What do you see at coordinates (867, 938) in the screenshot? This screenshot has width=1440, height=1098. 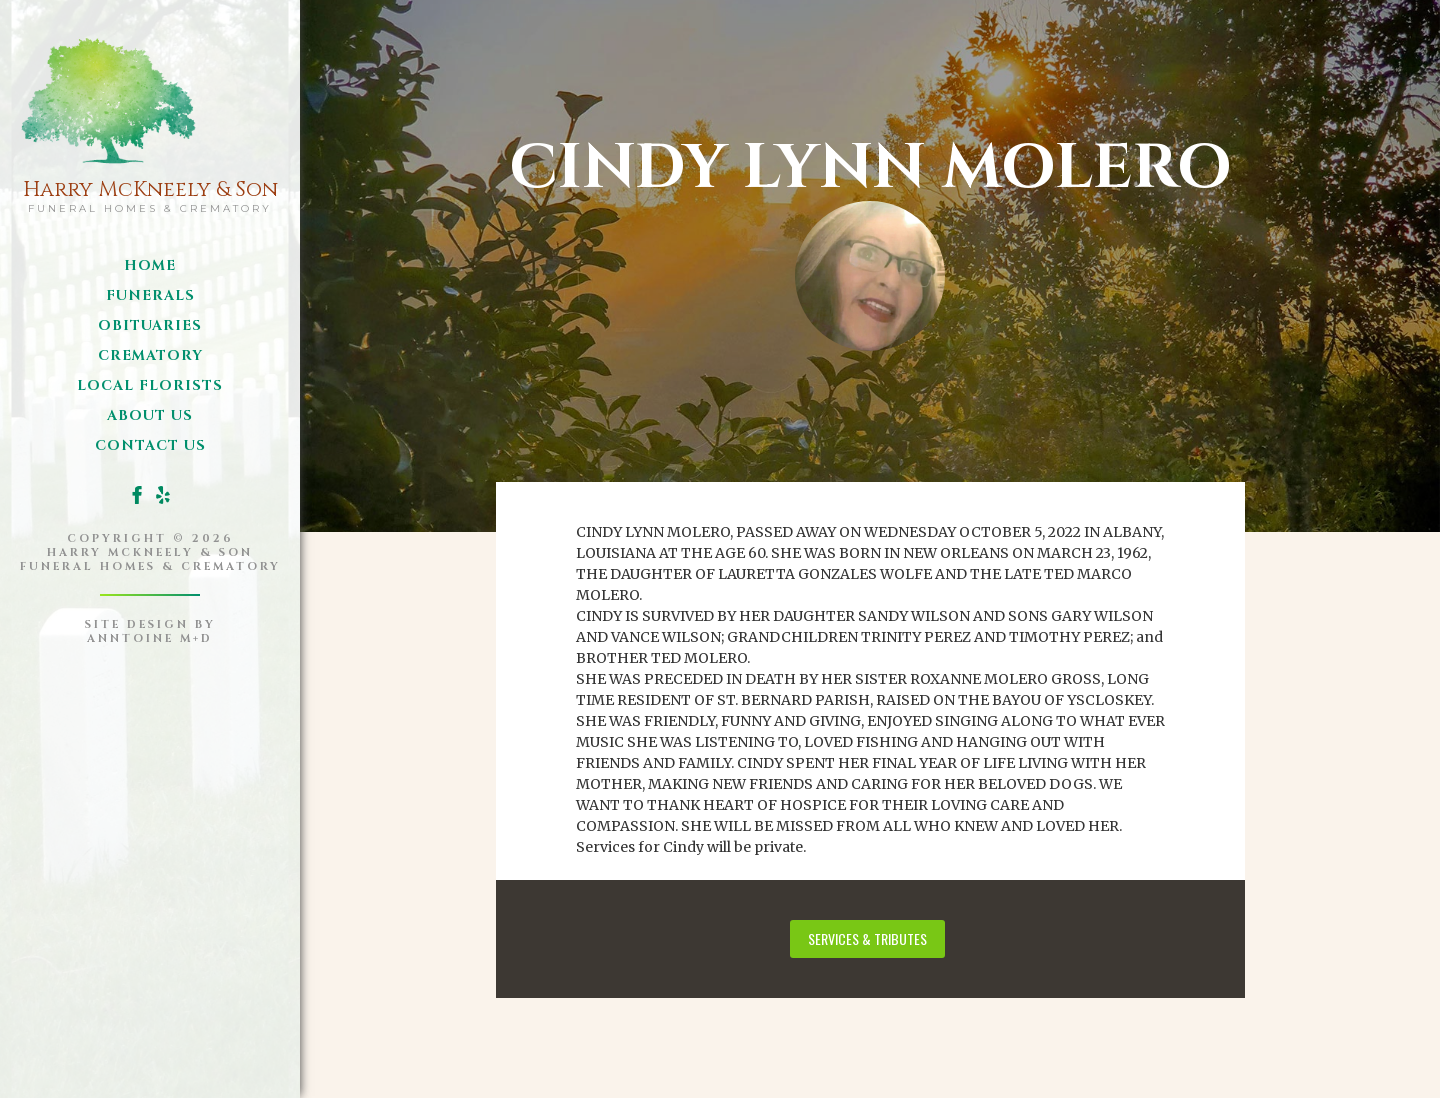 I see `services & tributes` at bounding box center [867, 938].